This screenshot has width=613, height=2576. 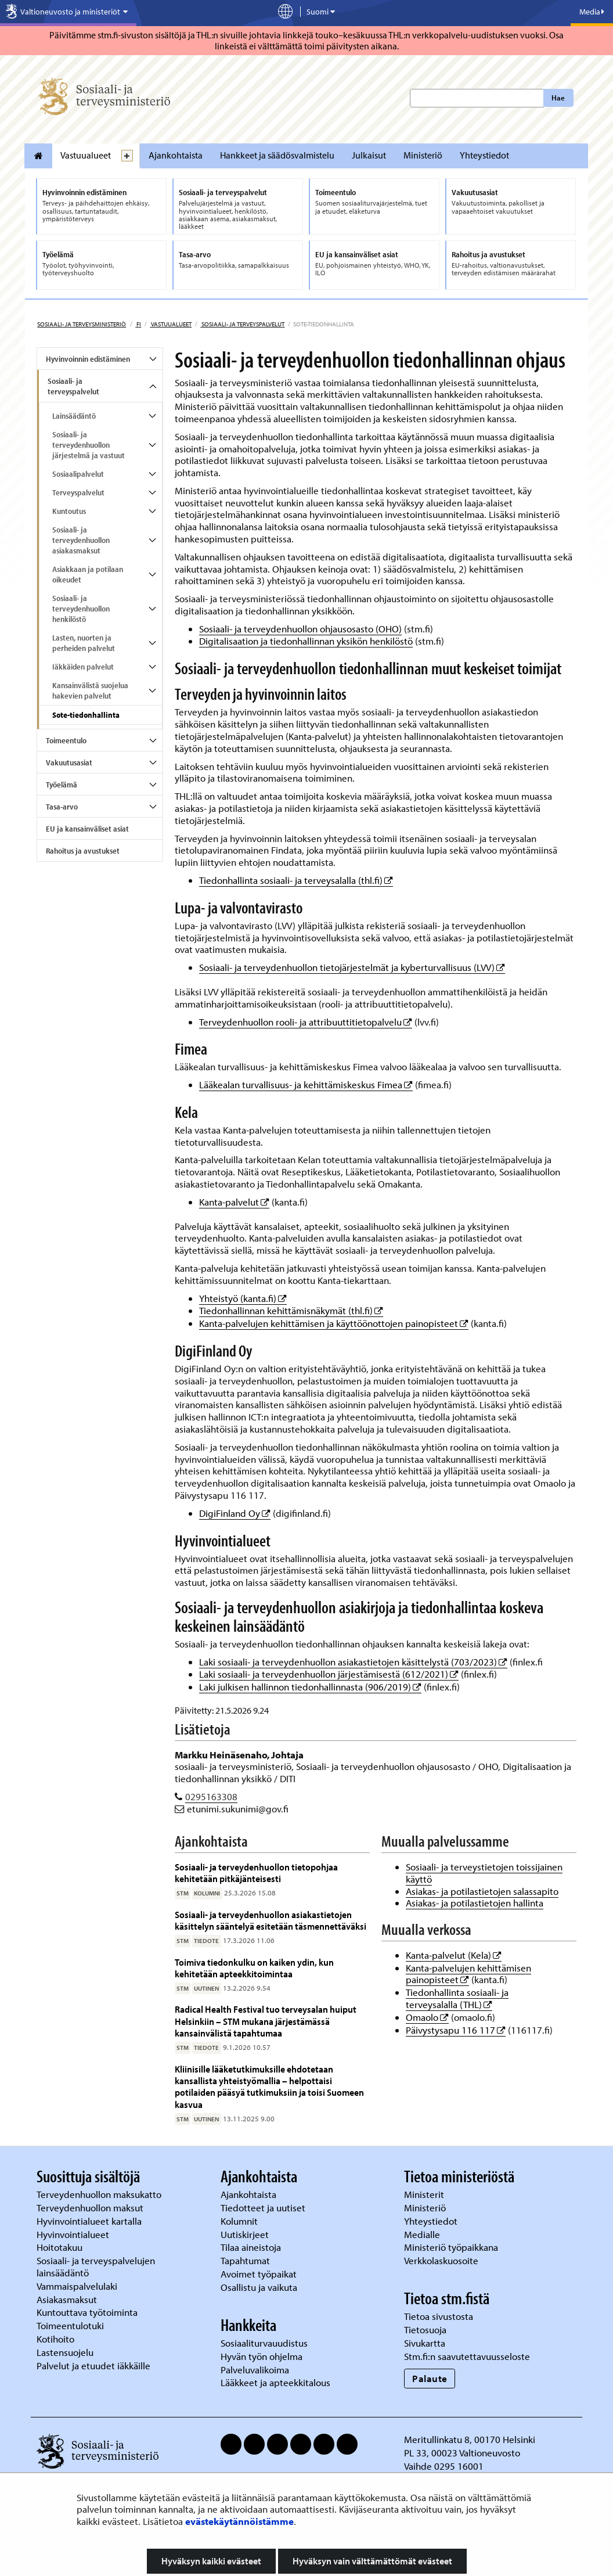 I want to click on Palaute, so click(x=430, y=2378).